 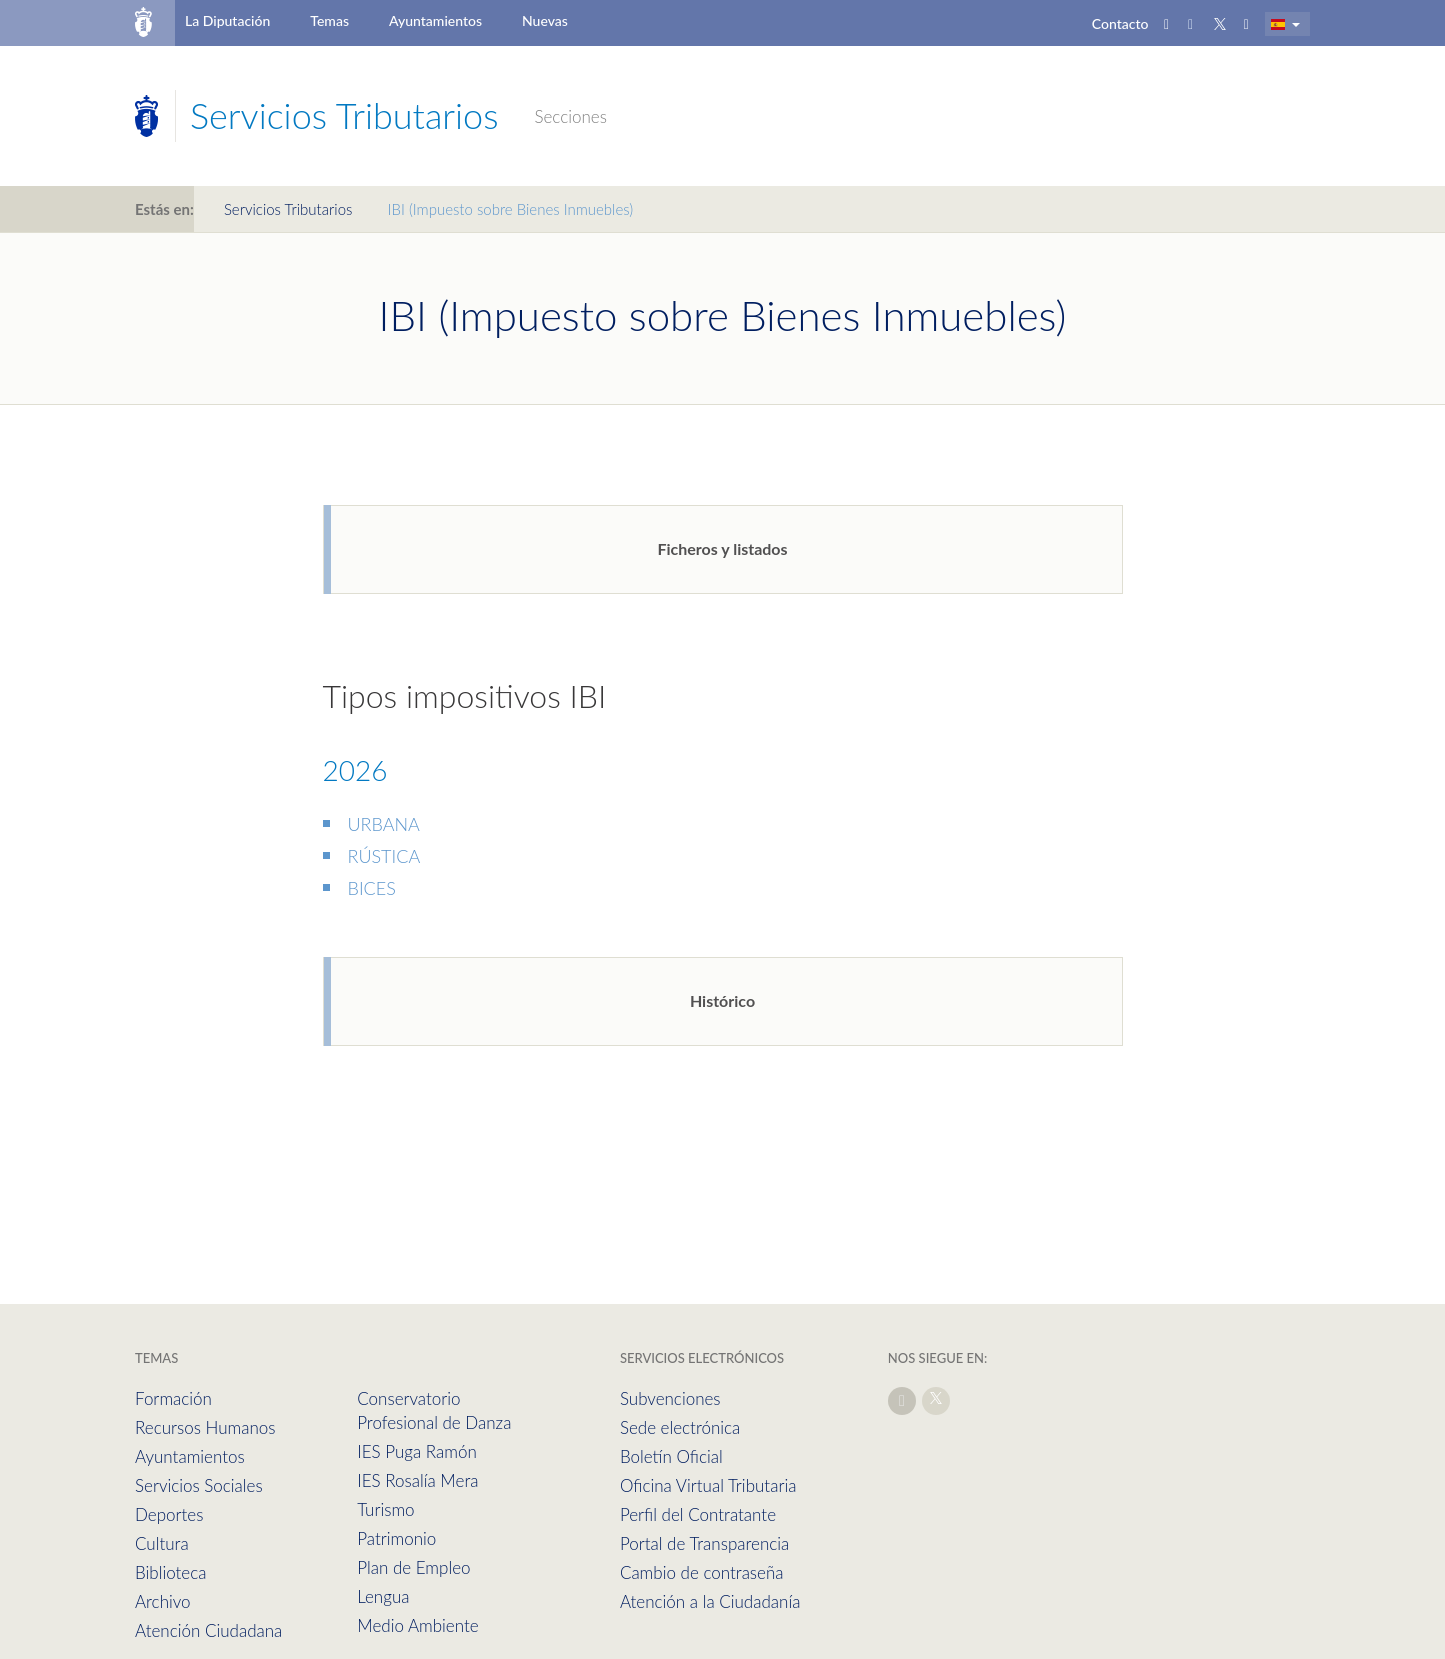 What do you see at coordinates (722, 1000) in the screenshot?
I see `Histórico` at bounding box center [722, 1000].